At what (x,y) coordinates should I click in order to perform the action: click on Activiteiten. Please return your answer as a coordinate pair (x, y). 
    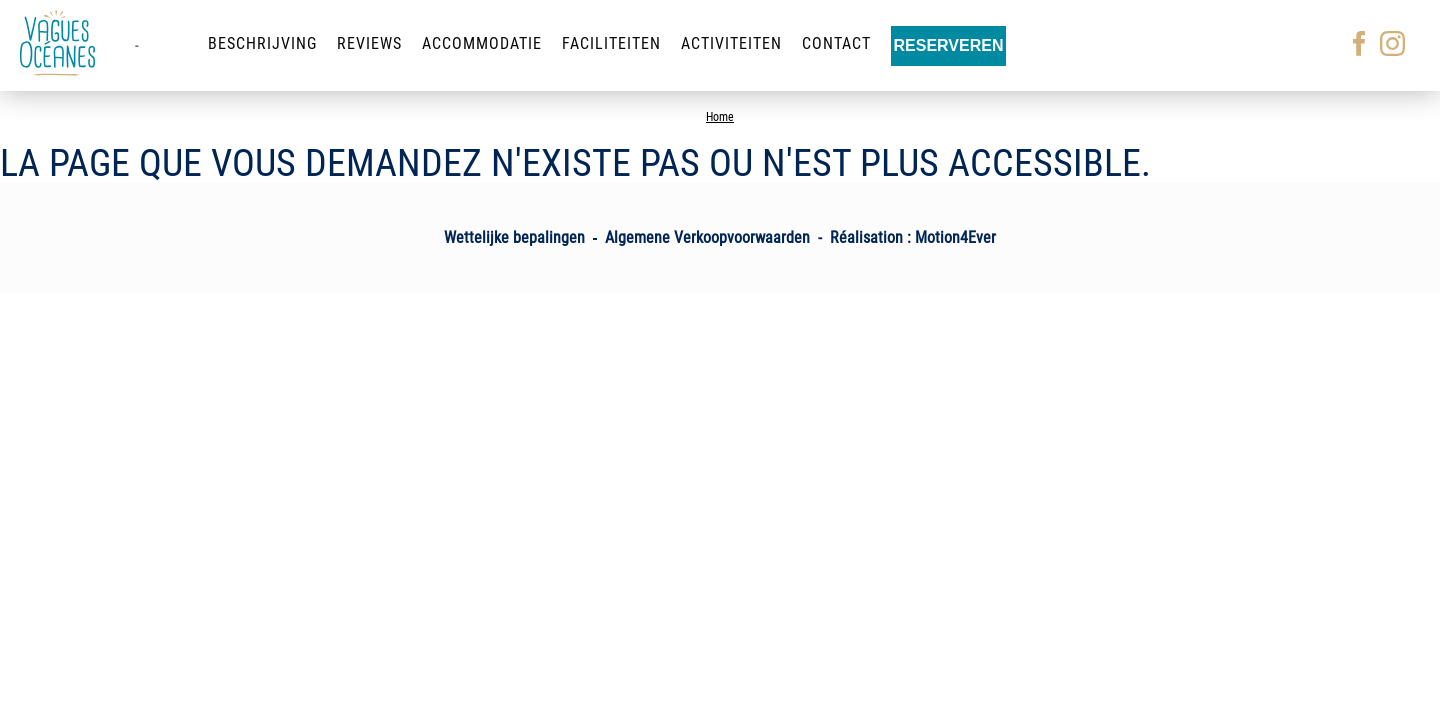
    Looking at the image, I should click on (731, 43).